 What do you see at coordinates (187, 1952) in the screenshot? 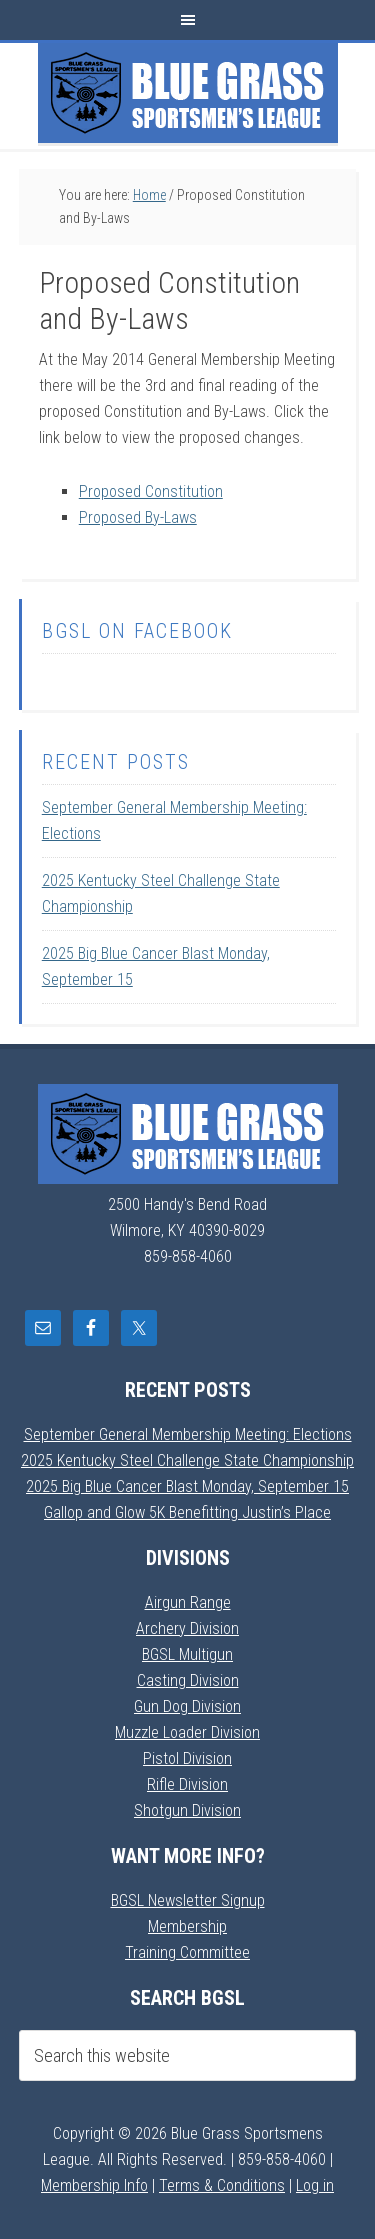
I see `Training Committee` at bounding box center [187, 1952].